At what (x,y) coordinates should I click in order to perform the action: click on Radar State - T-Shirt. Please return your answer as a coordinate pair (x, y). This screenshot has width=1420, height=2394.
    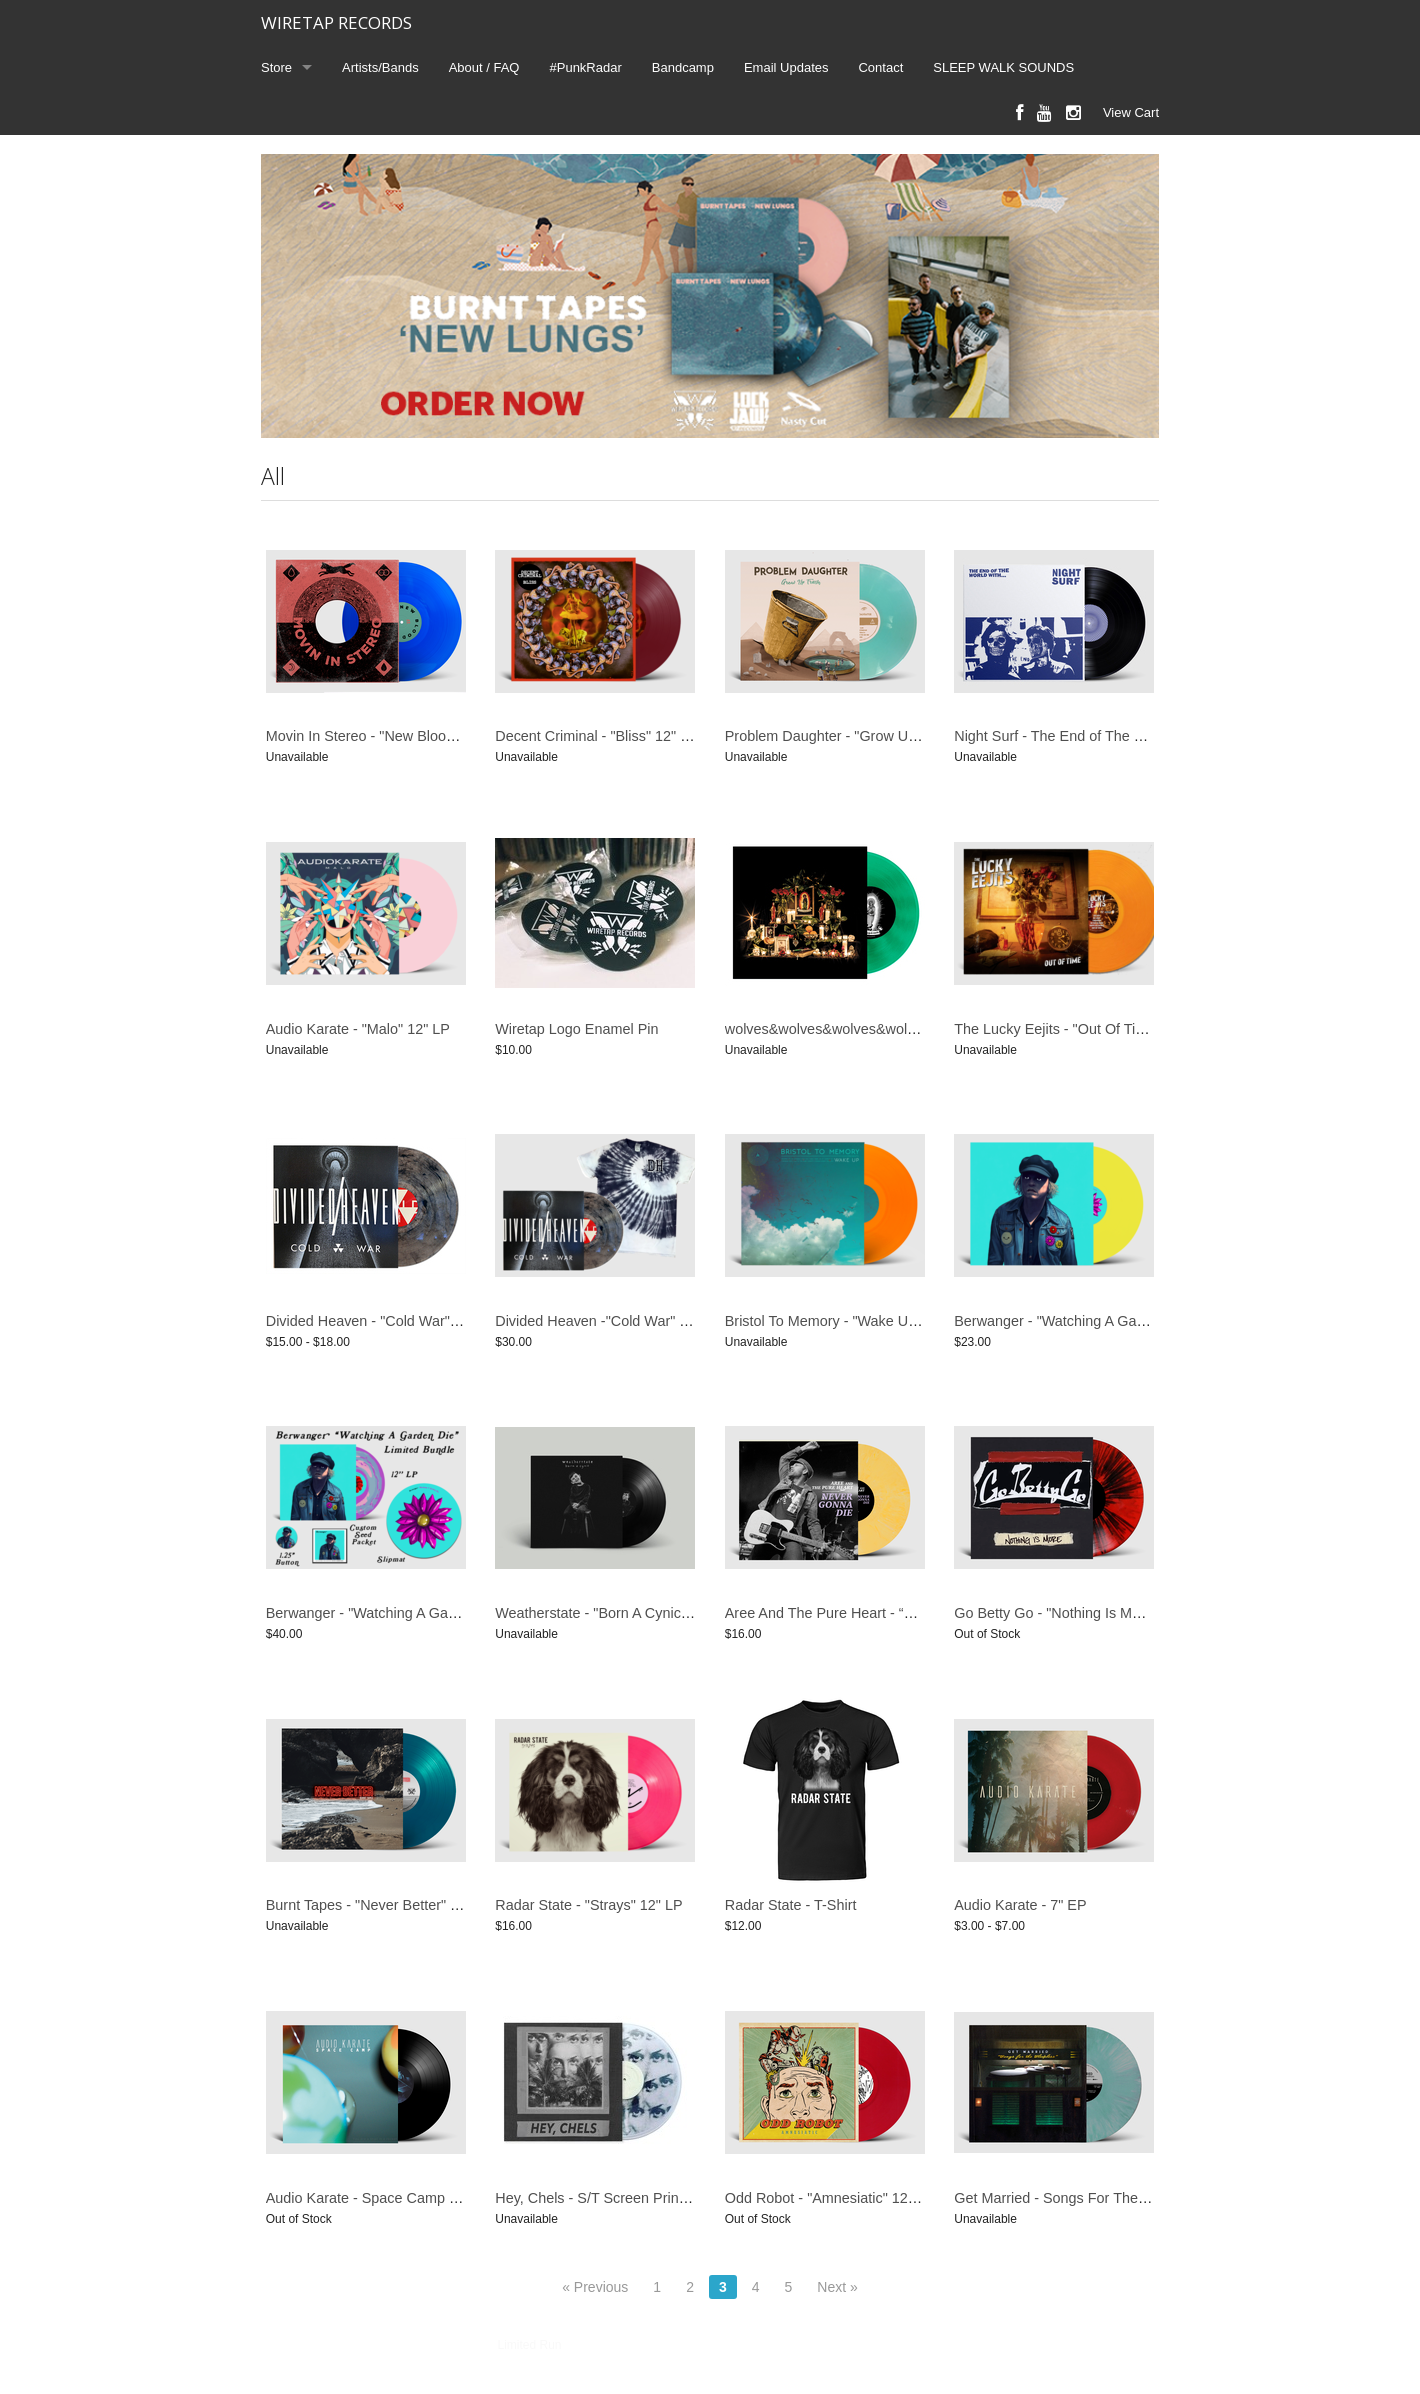
    Looking at the image, I should click on (791, 1905).